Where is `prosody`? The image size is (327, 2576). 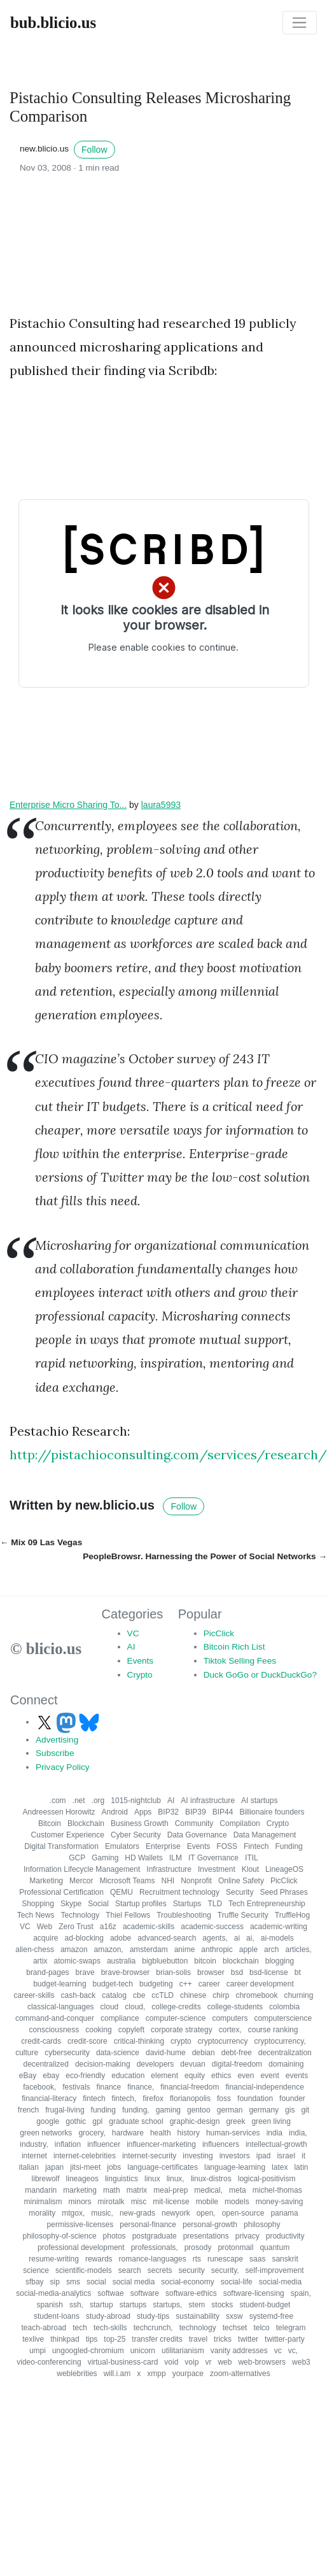 prosody is located at coordinates (198, 2247).